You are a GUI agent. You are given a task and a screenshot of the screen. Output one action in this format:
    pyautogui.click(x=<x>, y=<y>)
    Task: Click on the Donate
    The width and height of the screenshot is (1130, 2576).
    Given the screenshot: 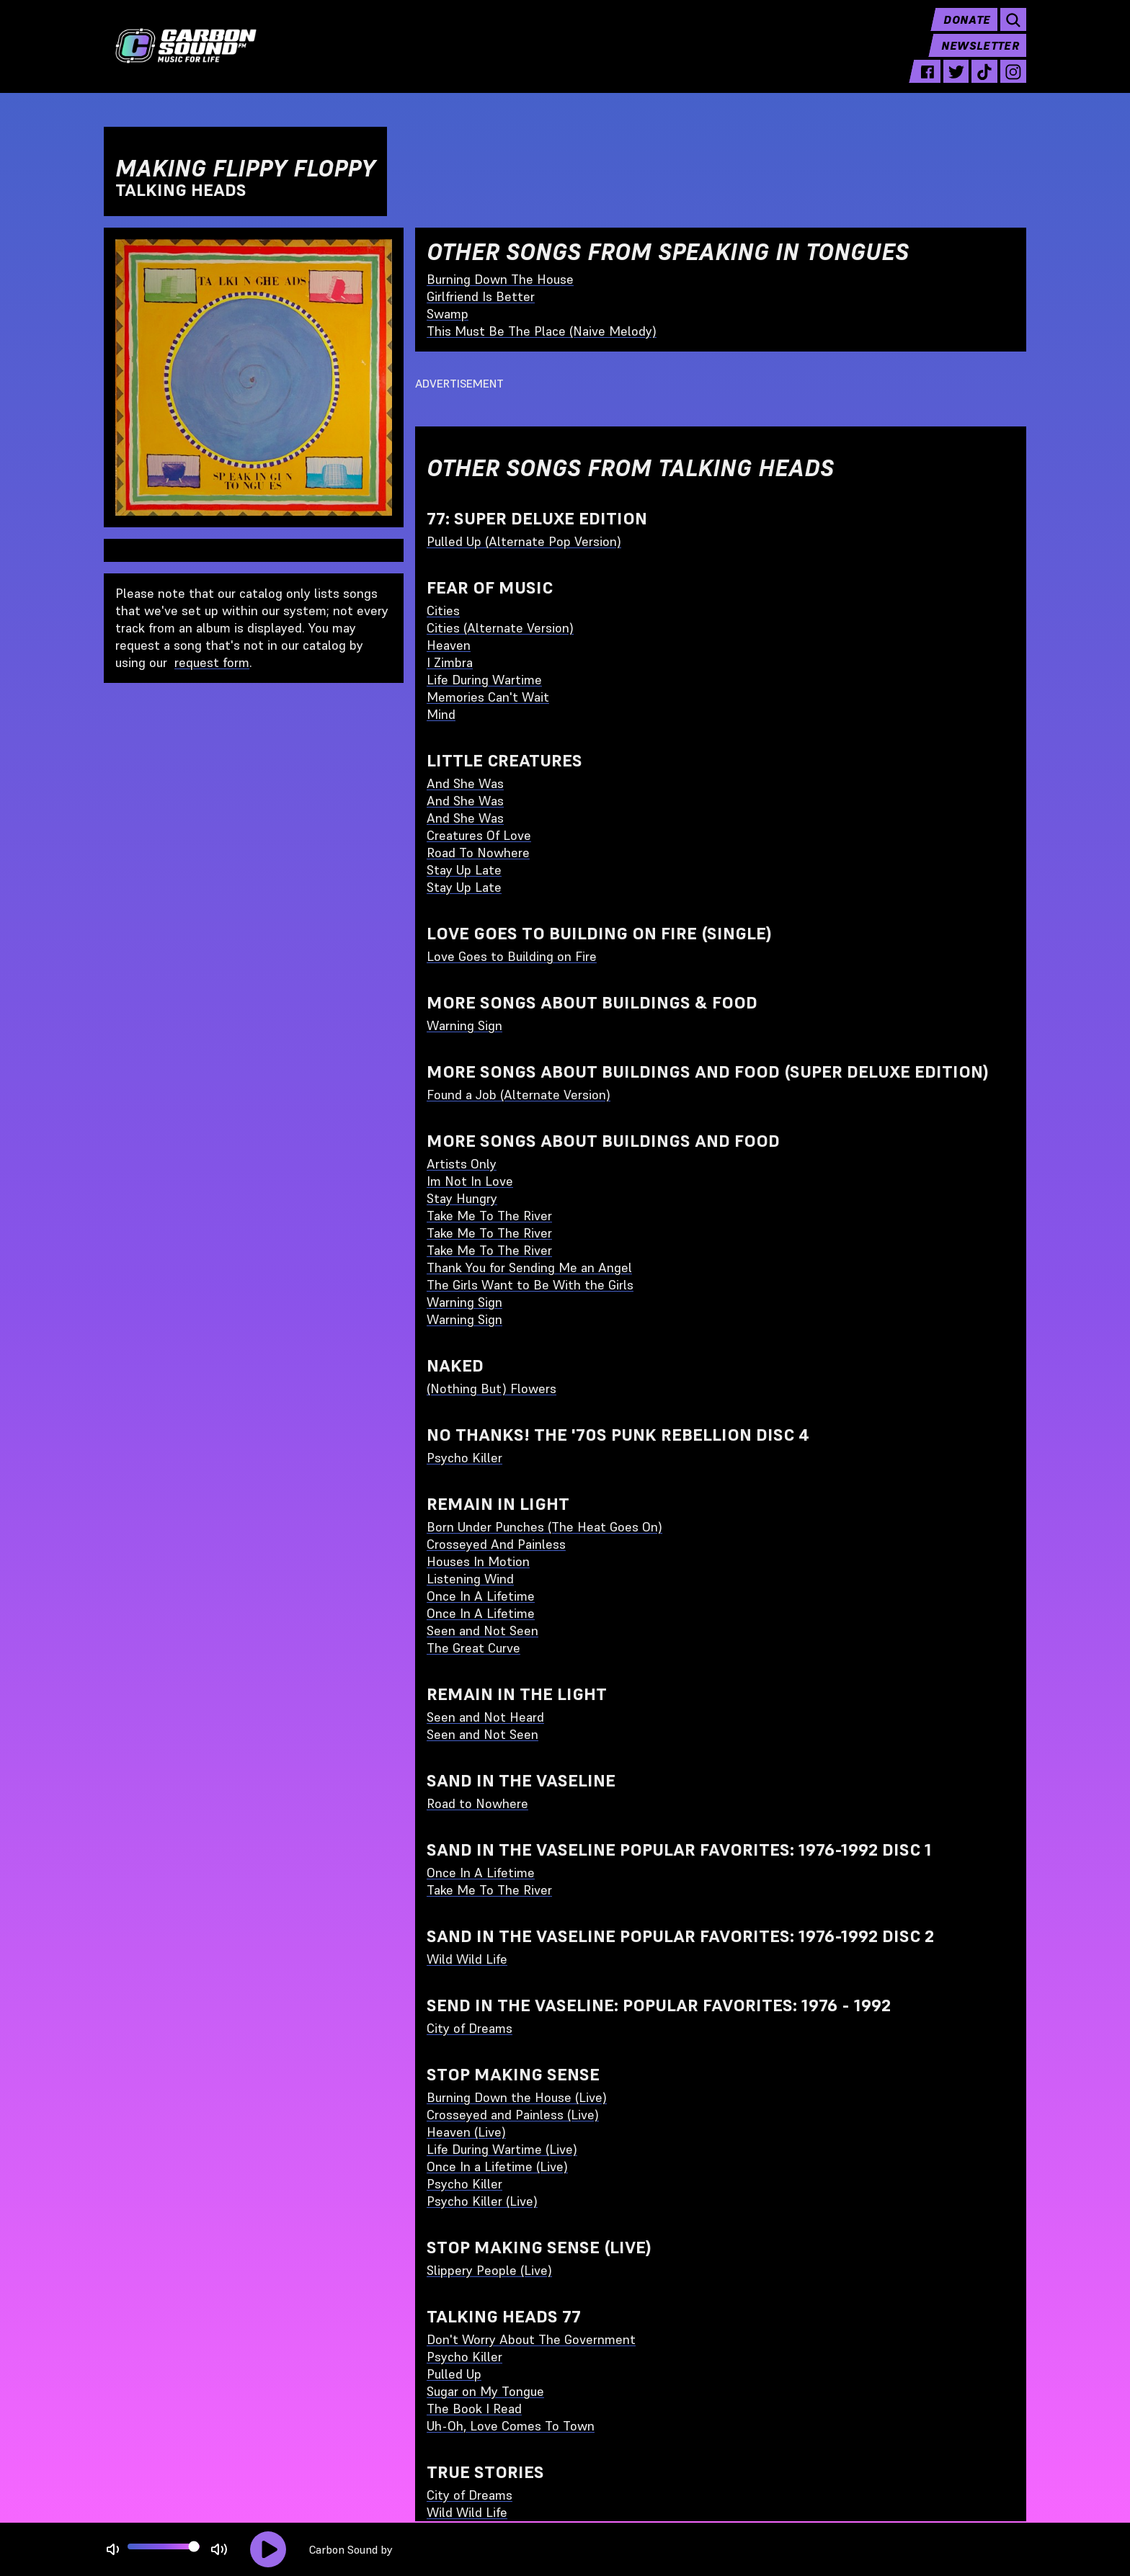 What is the action you would take?
    pyautogui.click(x=966, y=29)
    